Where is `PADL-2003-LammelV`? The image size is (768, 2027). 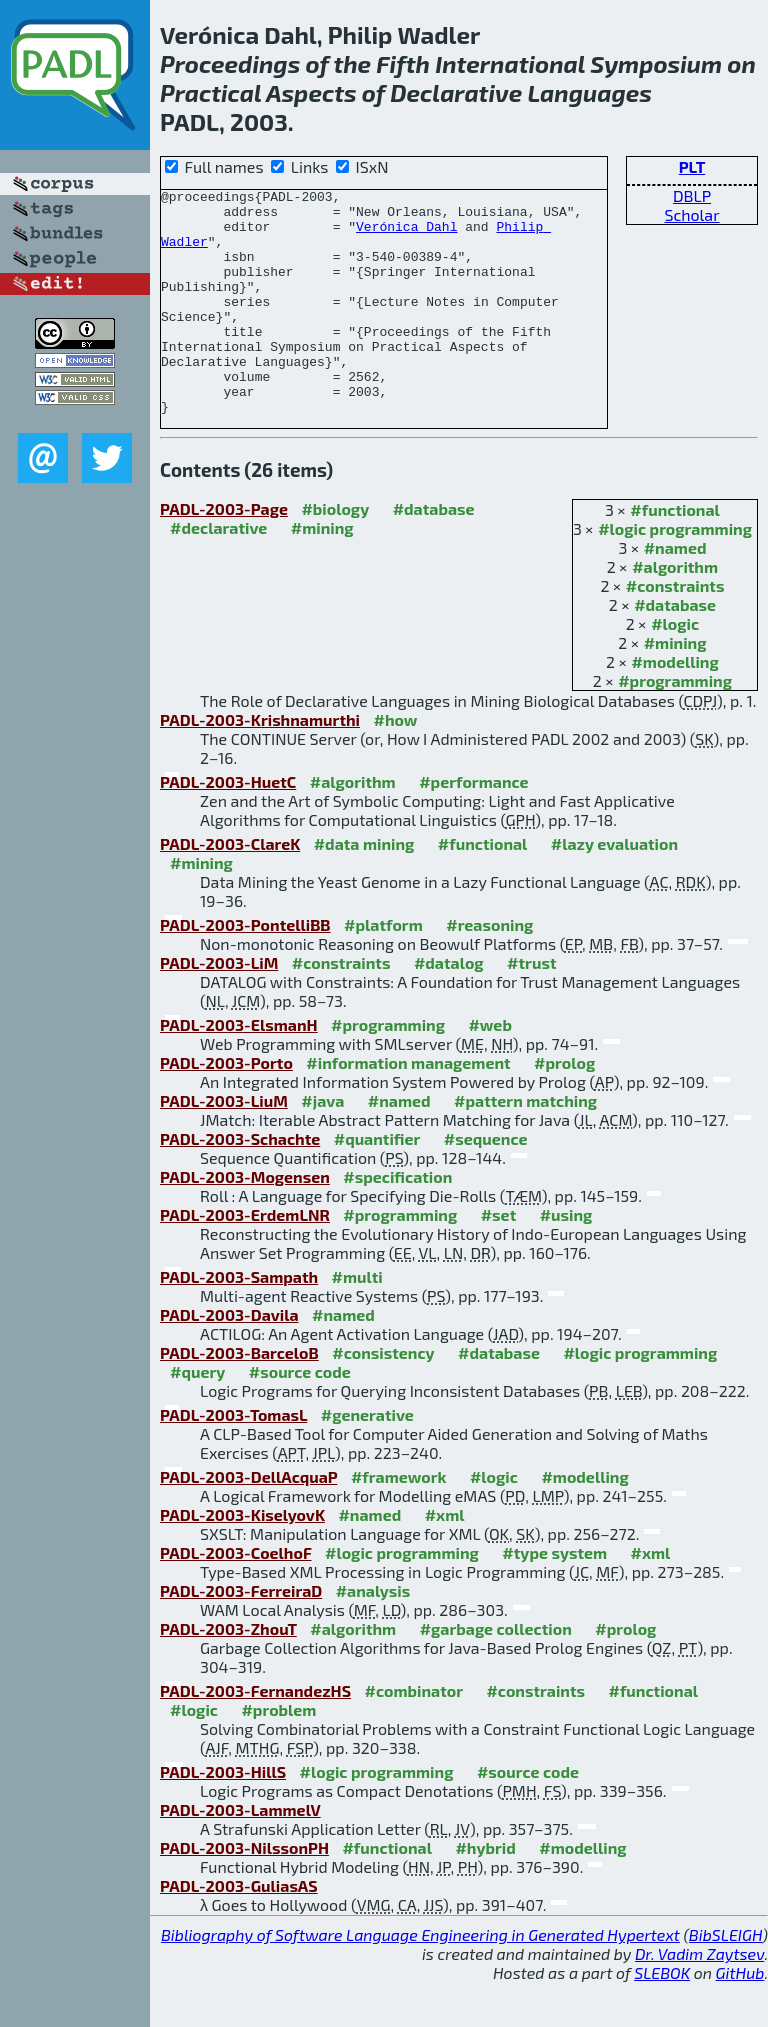
PADL-2003-LammelV is located at coordinates (240, 1854).